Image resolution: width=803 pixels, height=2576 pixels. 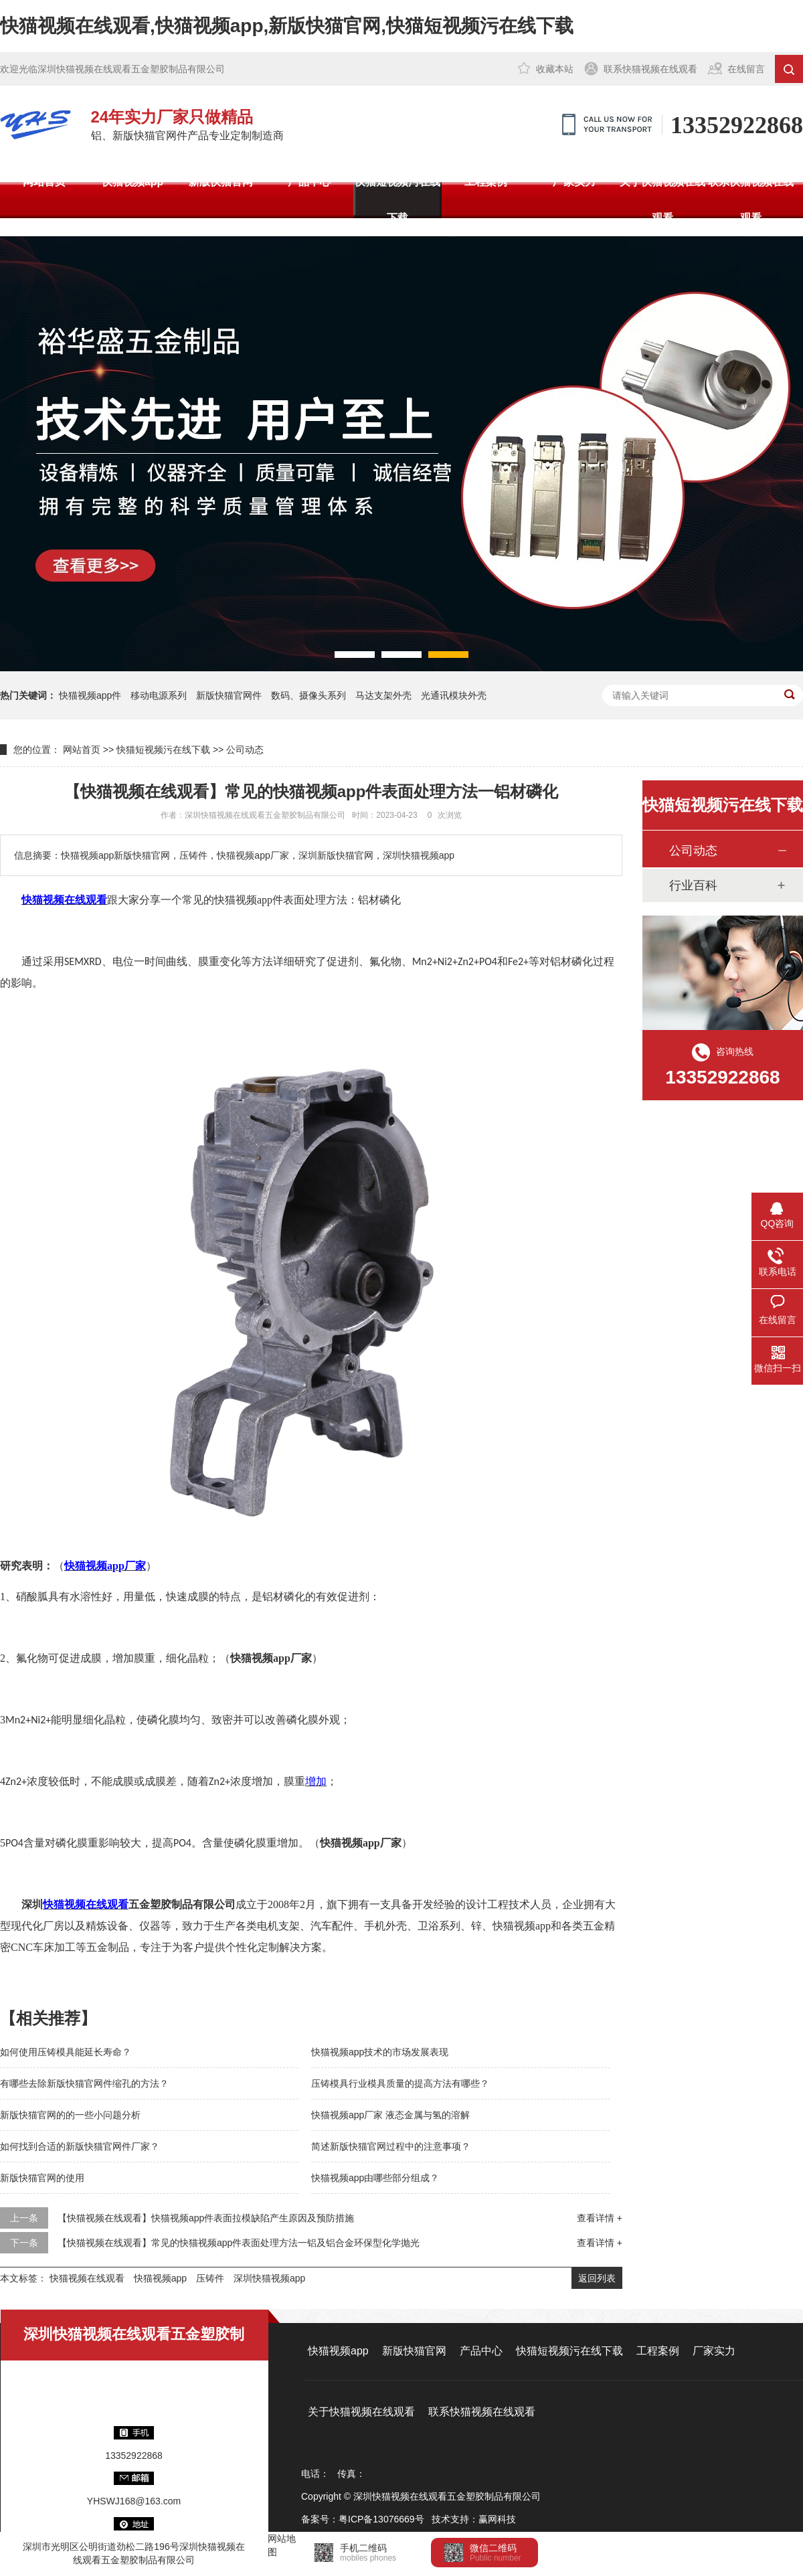 I want to click on 【快猫视频在线观看】快猫视频app件表面拉模缺陷产生原因及预防措施, so click(x=206, y=2218).